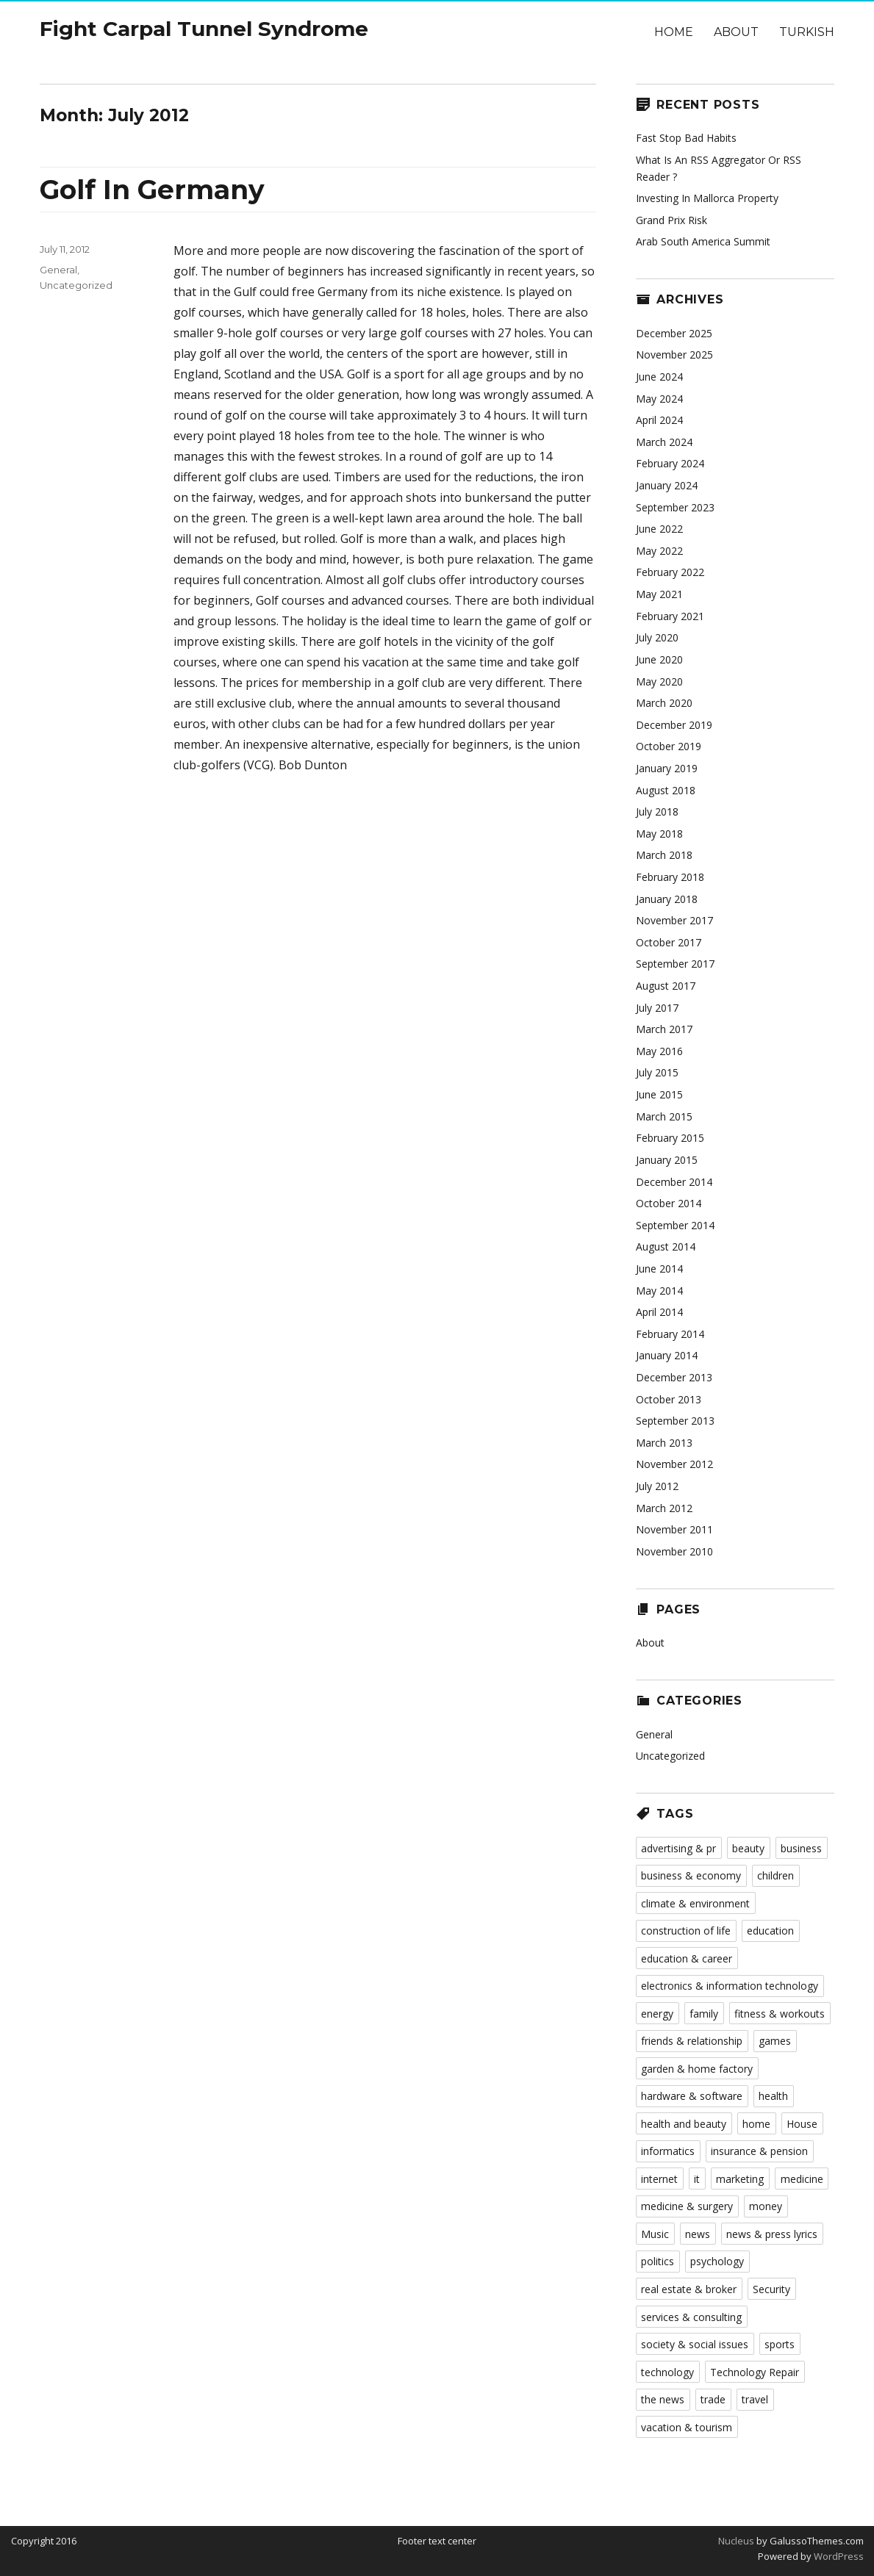 This screenshot has width=874, height=2576. Describe the element at coordinates (659, 1312) in the screenshot. I see `April 2014` at that location.